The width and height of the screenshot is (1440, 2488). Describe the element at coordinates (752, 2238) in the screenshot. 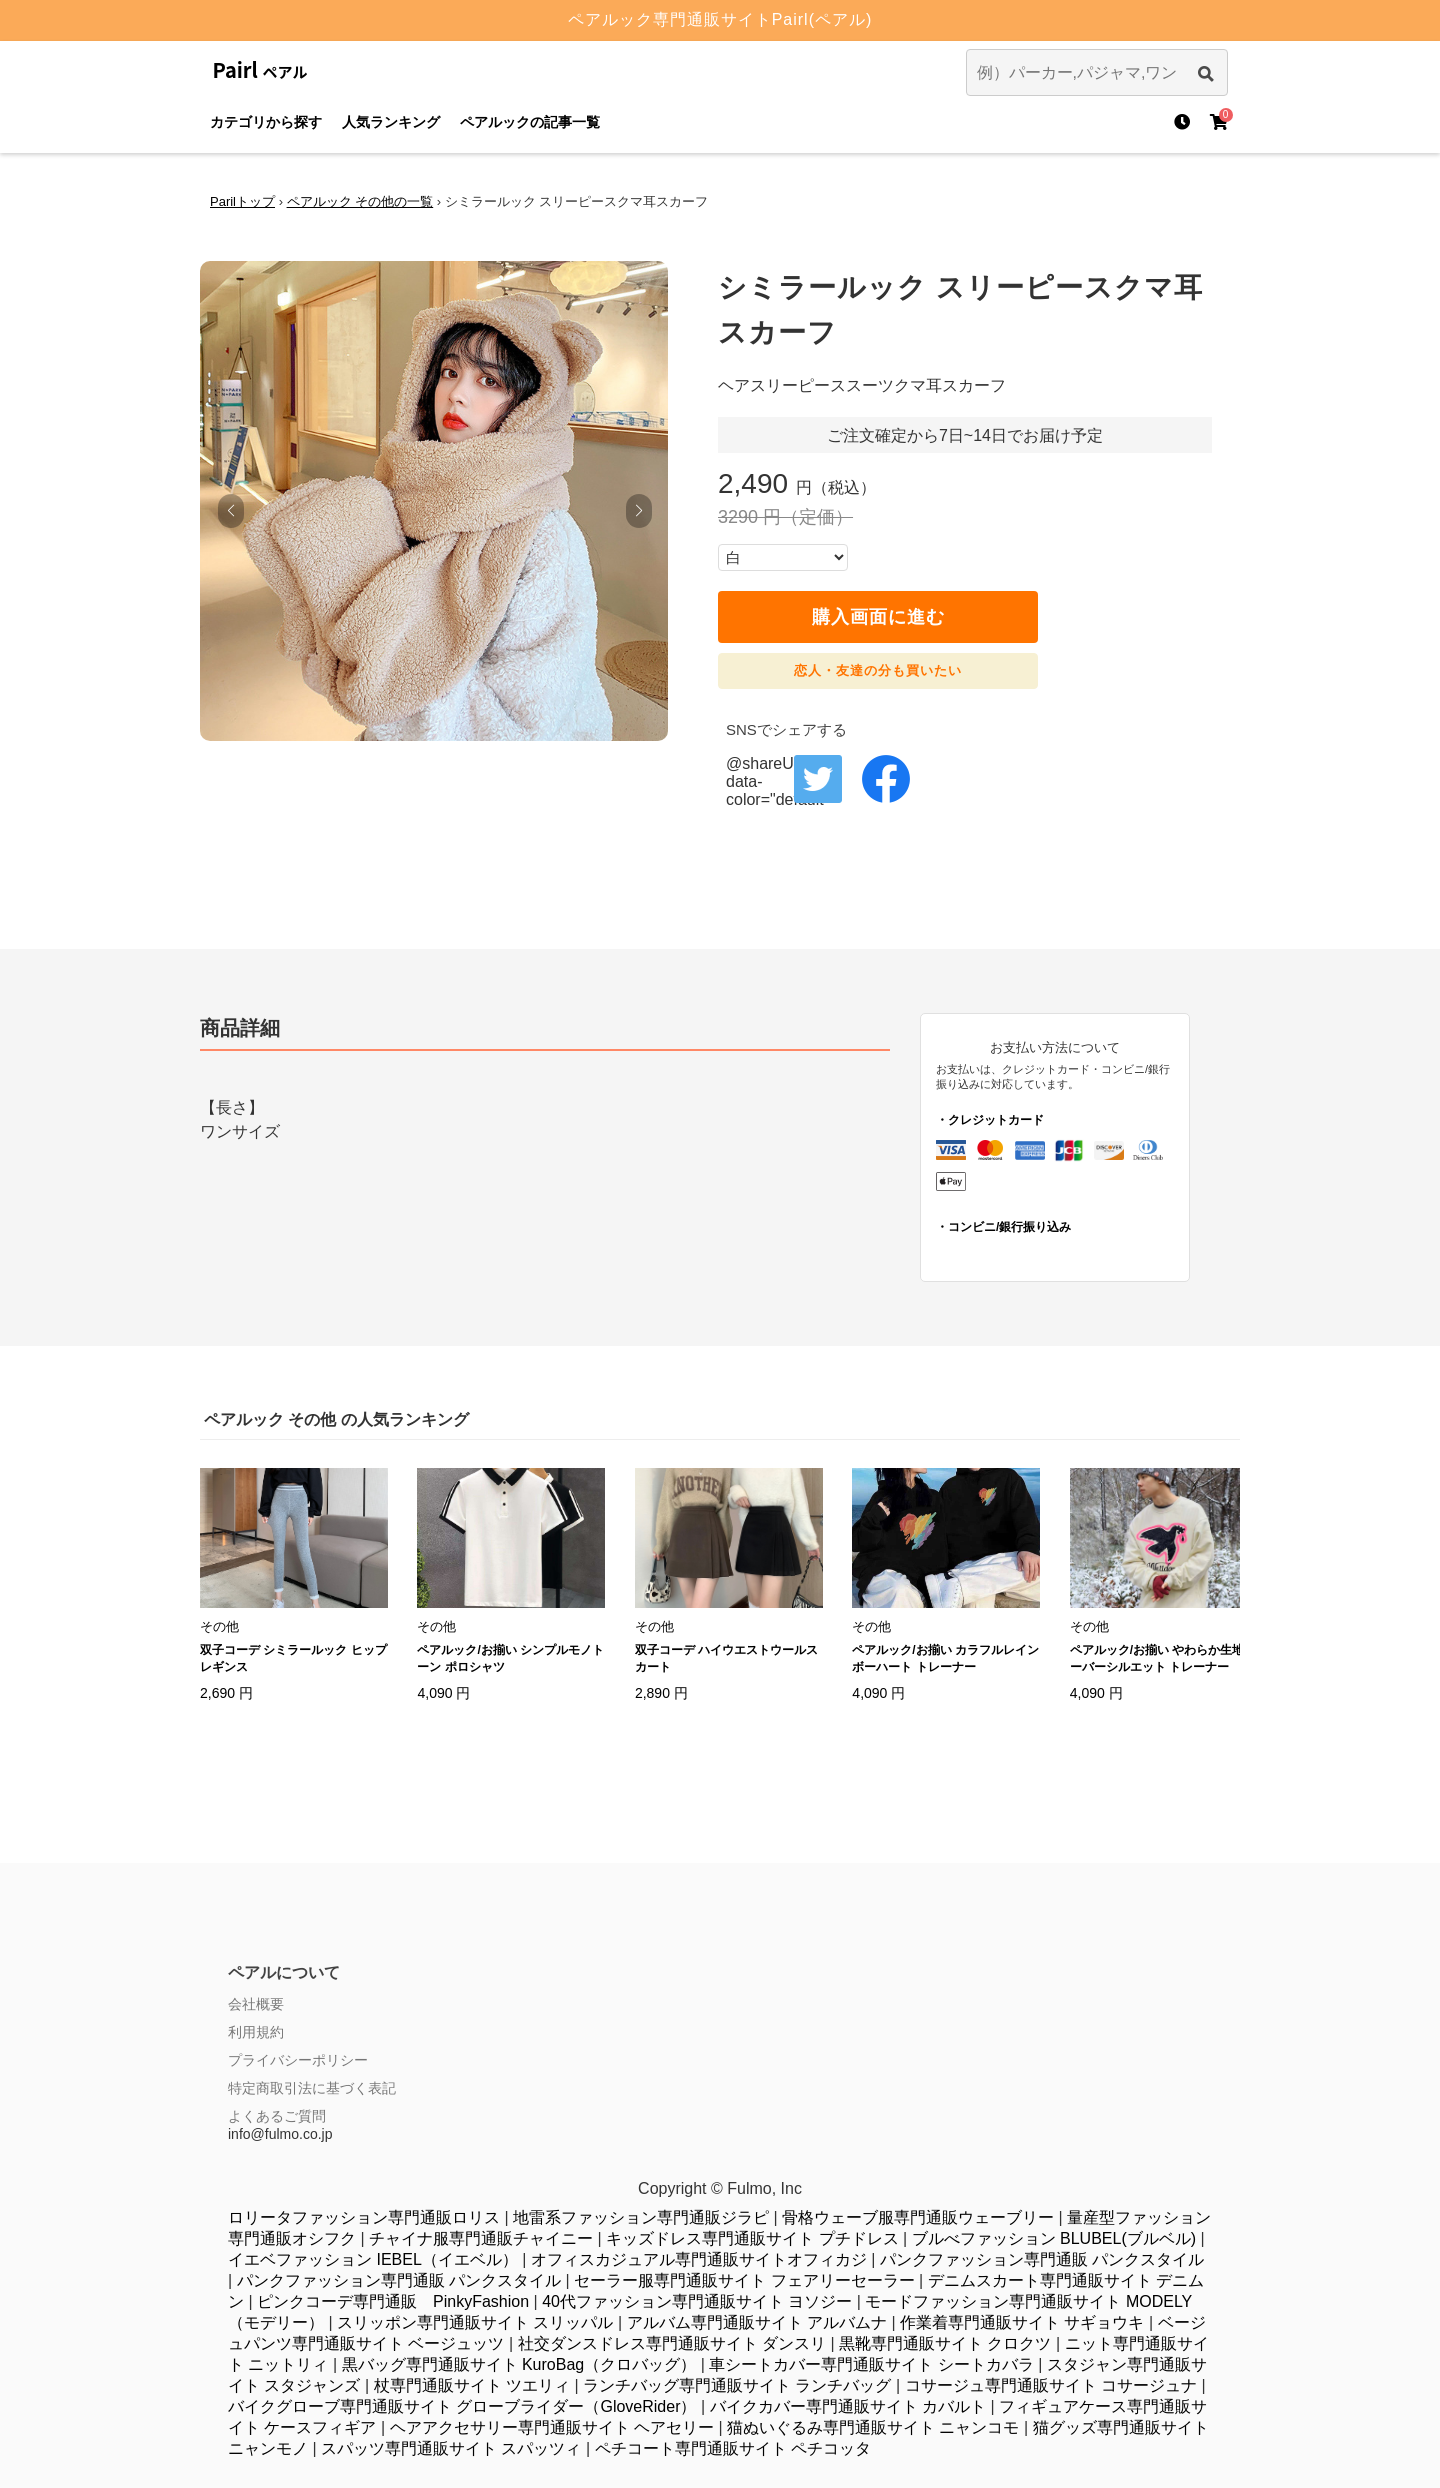

I see `キッズドレス専門通販サイト プチドレス` at that location.